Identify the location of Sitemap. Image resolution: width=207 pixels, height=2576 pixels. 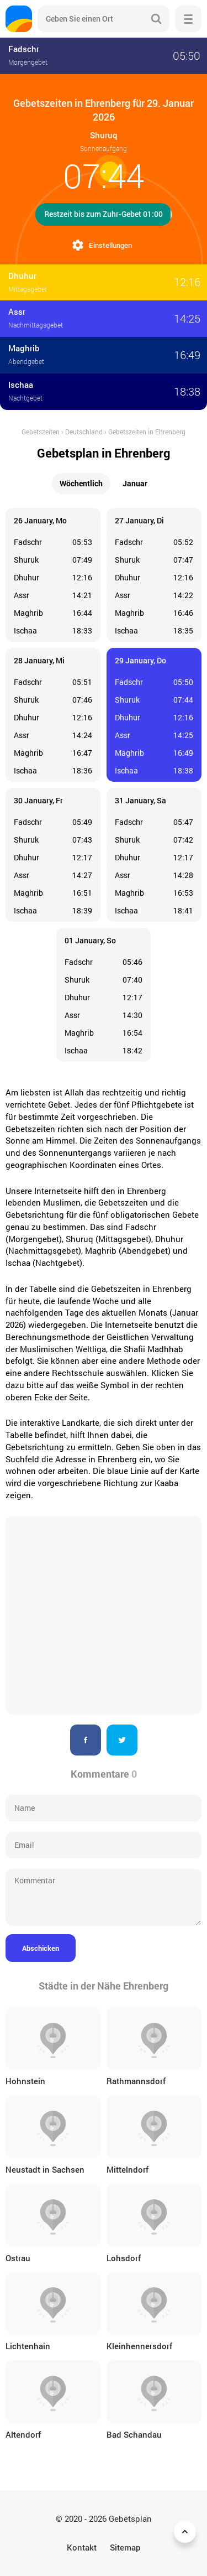
(125, 2547).